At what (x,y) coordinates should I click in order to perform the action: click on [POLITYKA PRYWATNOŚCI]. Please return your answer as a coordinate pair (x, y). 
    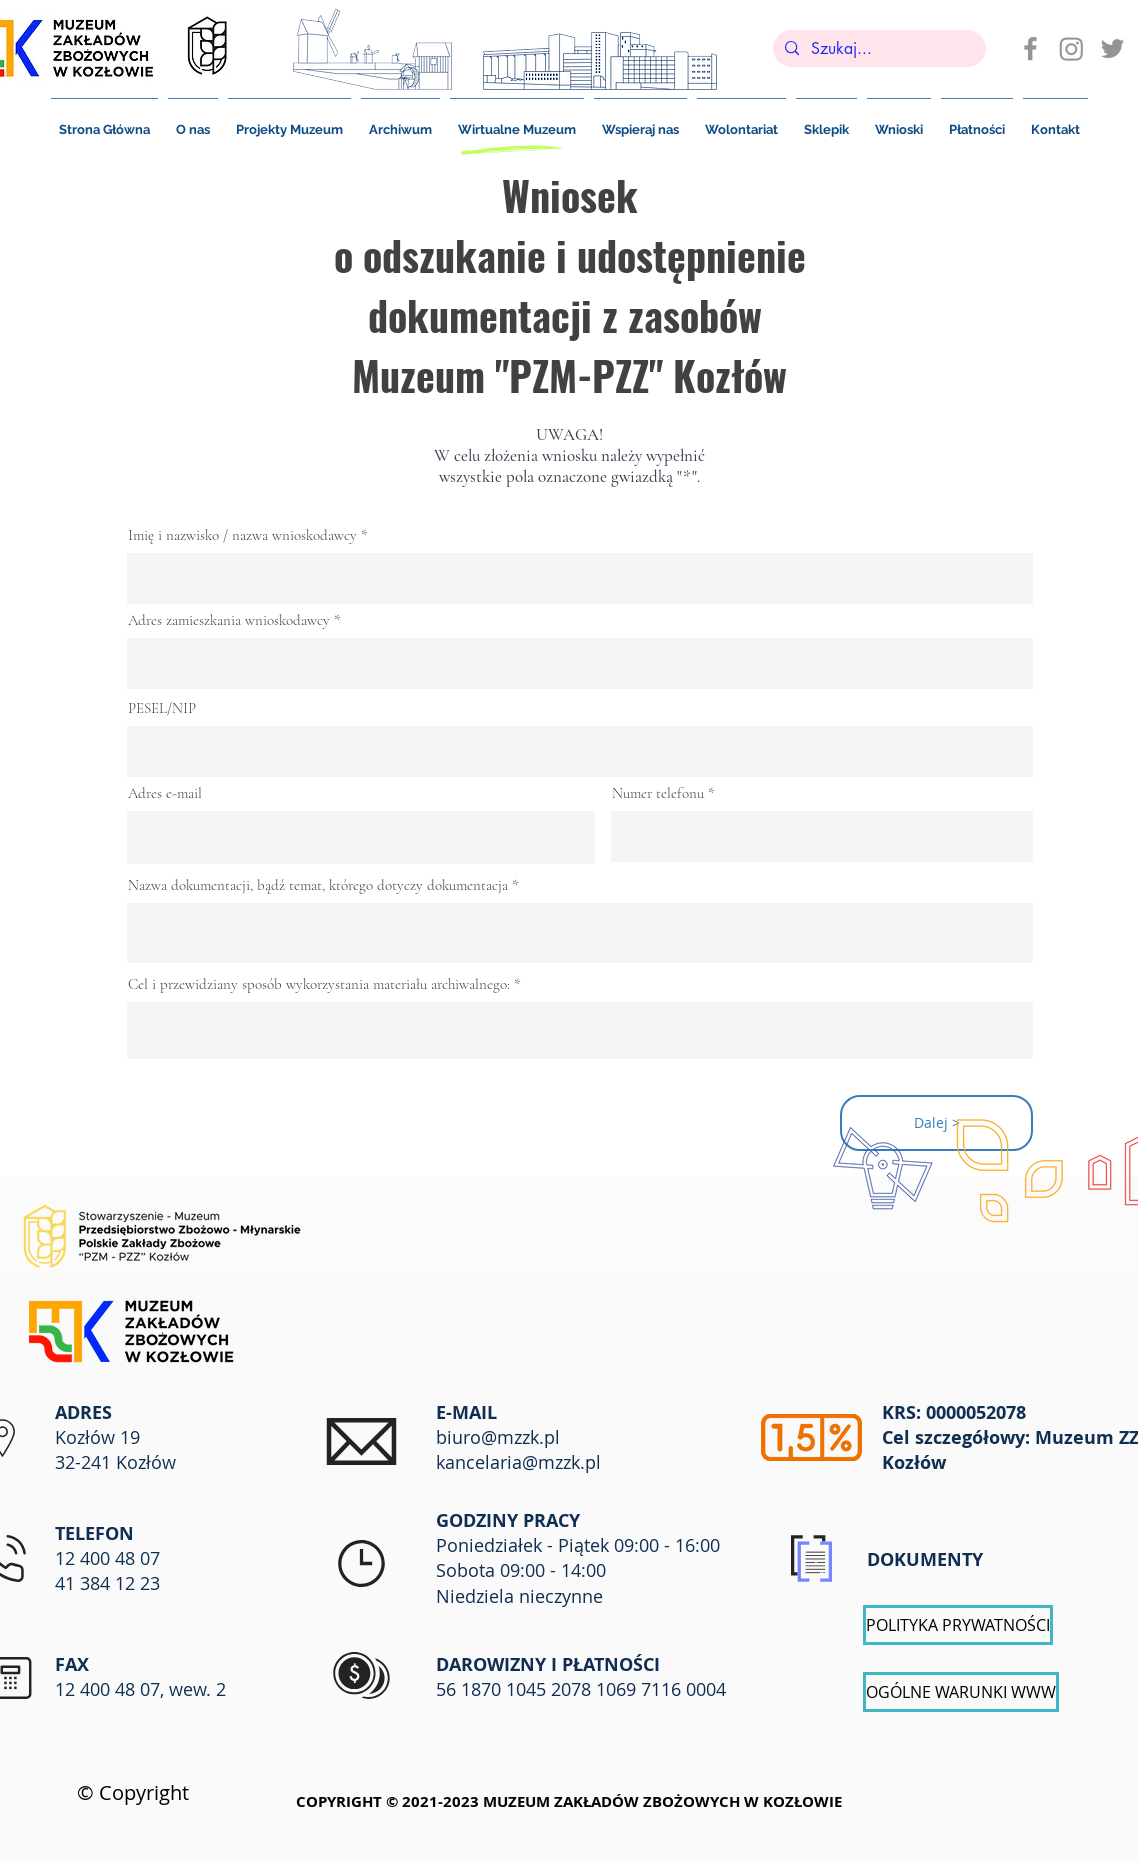
    Looking at the image, I should click on (958, 1625).